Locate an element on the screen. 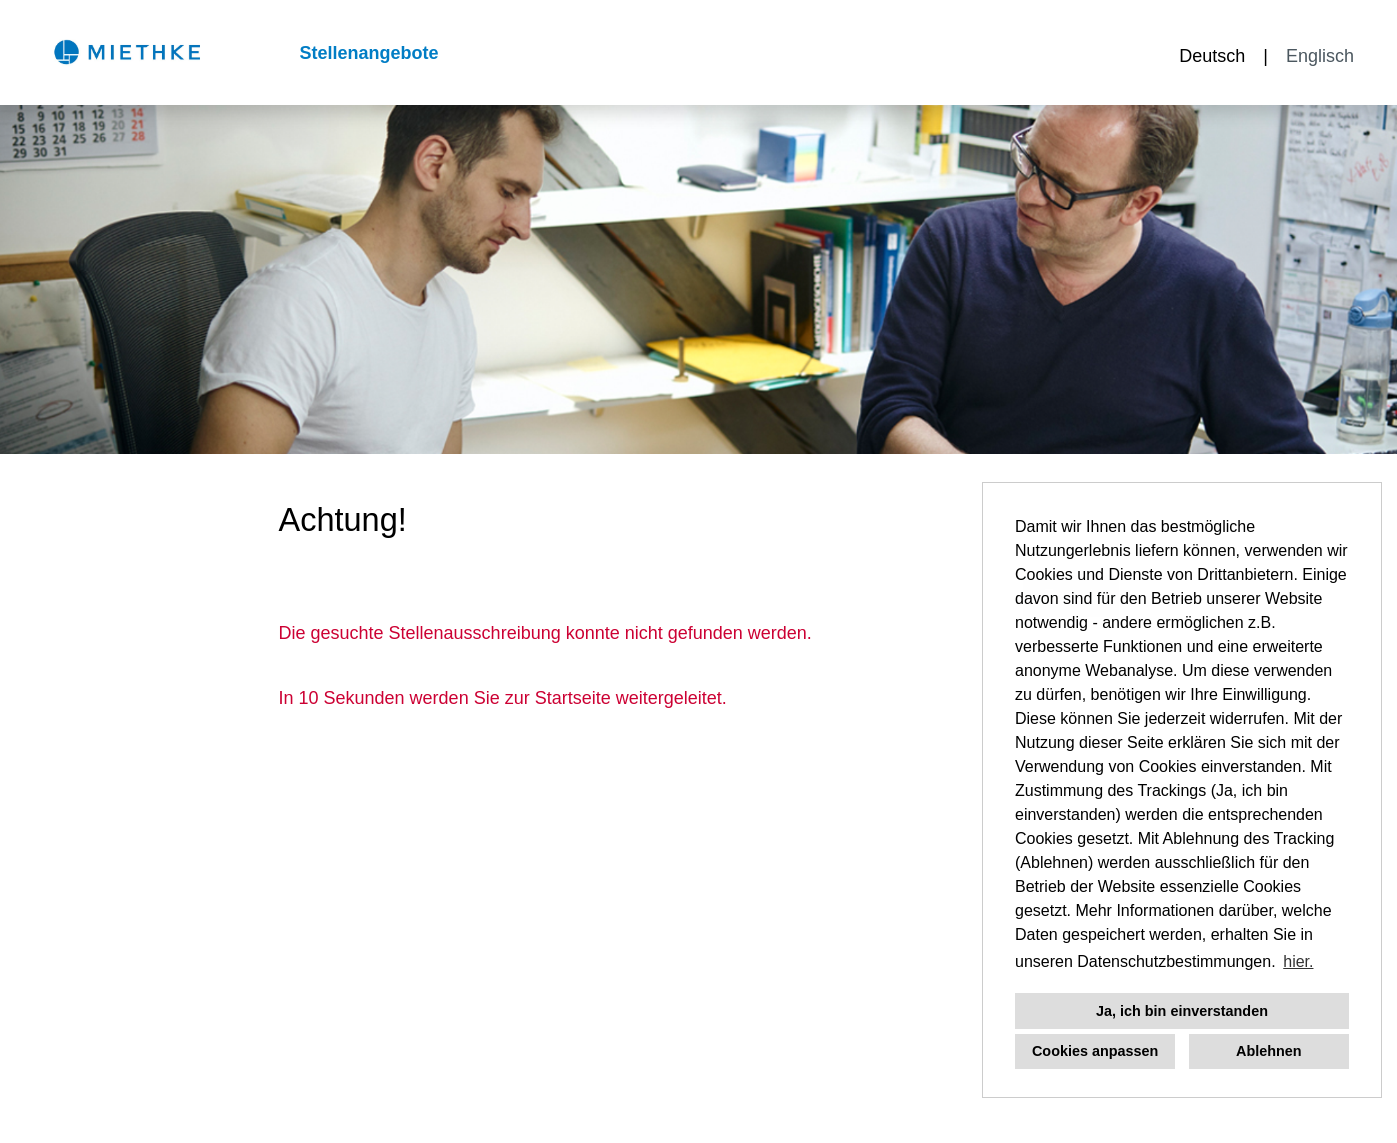 Image resolution: width=1397 pixels, height=1143 pixels. Cookies anpassen [button] is located at coordinates (1095, 1051).